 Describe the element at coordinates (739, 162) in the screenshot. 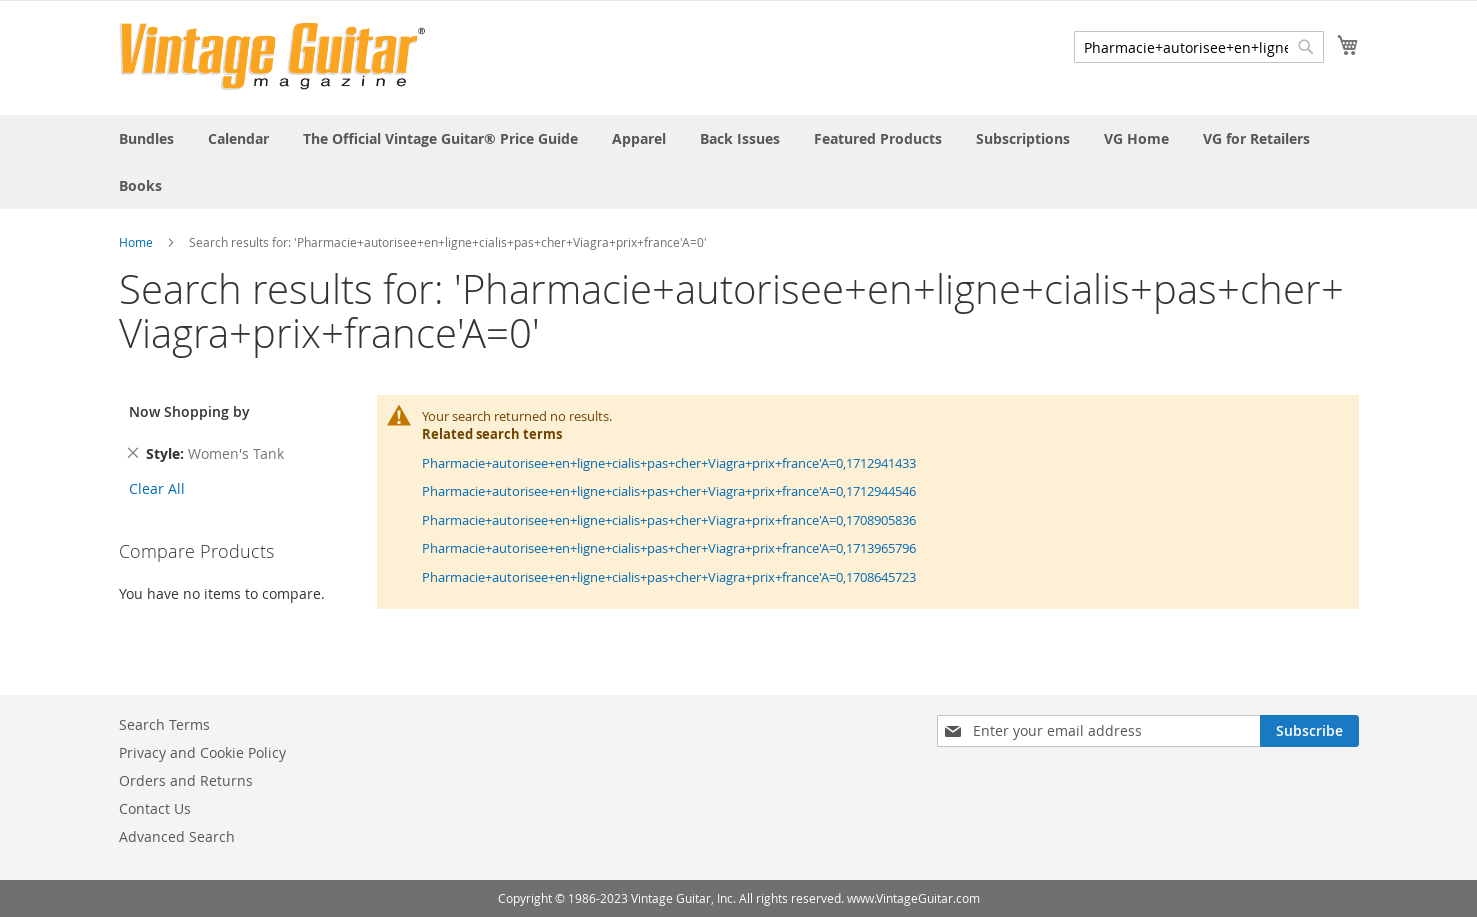

I see `[menu]` at that location.